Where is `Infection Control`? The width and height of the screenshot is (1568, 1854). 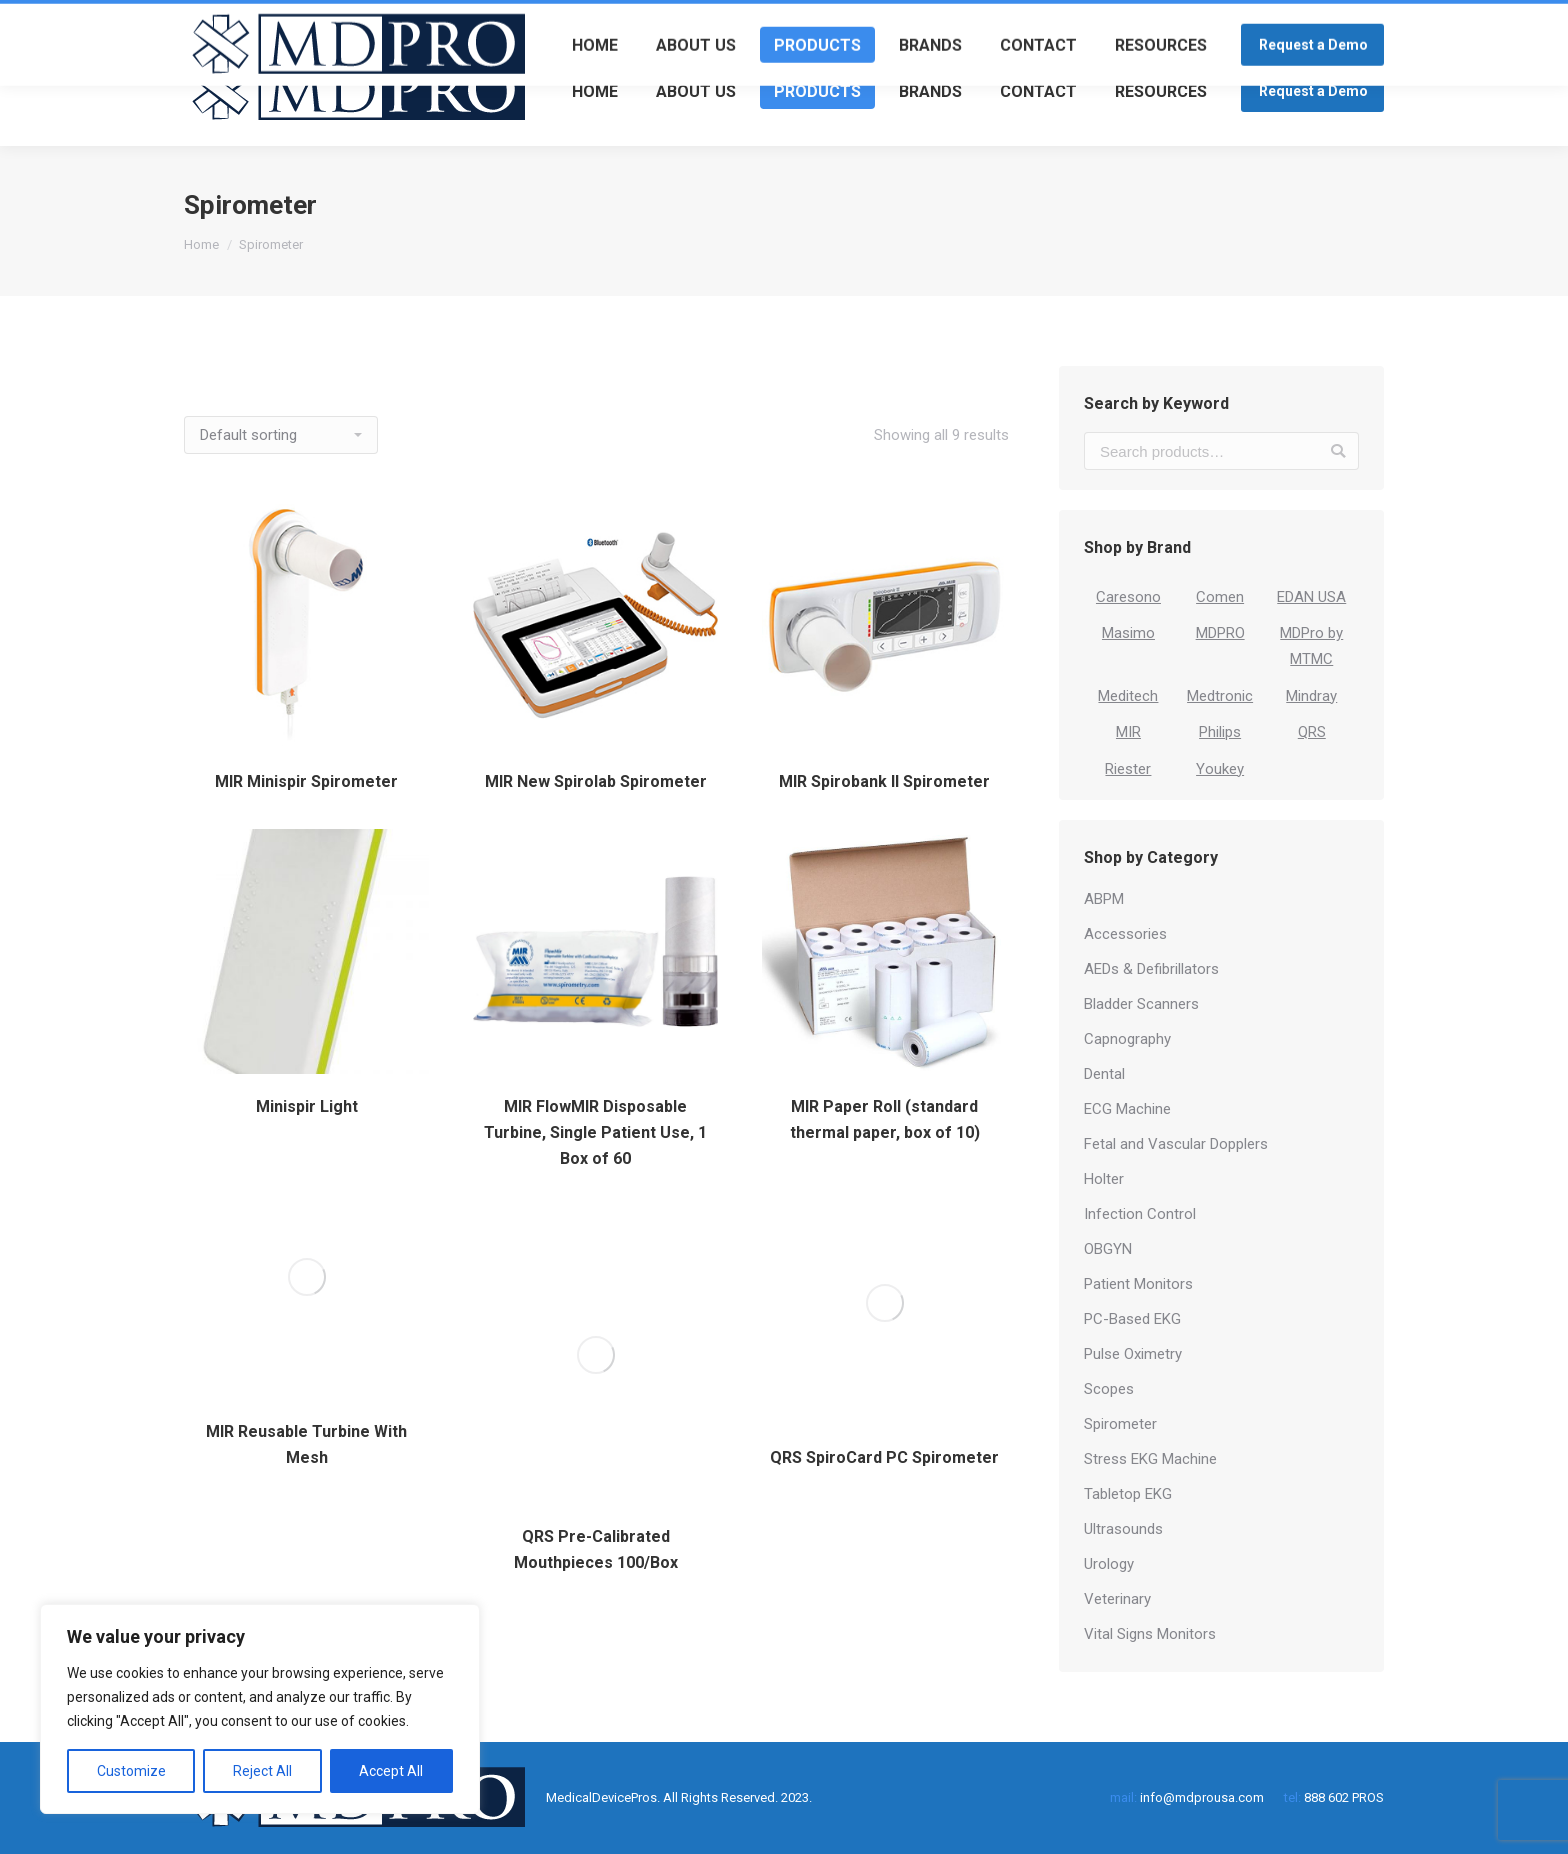 Infection Control is located at coordinates (1140, 1214).